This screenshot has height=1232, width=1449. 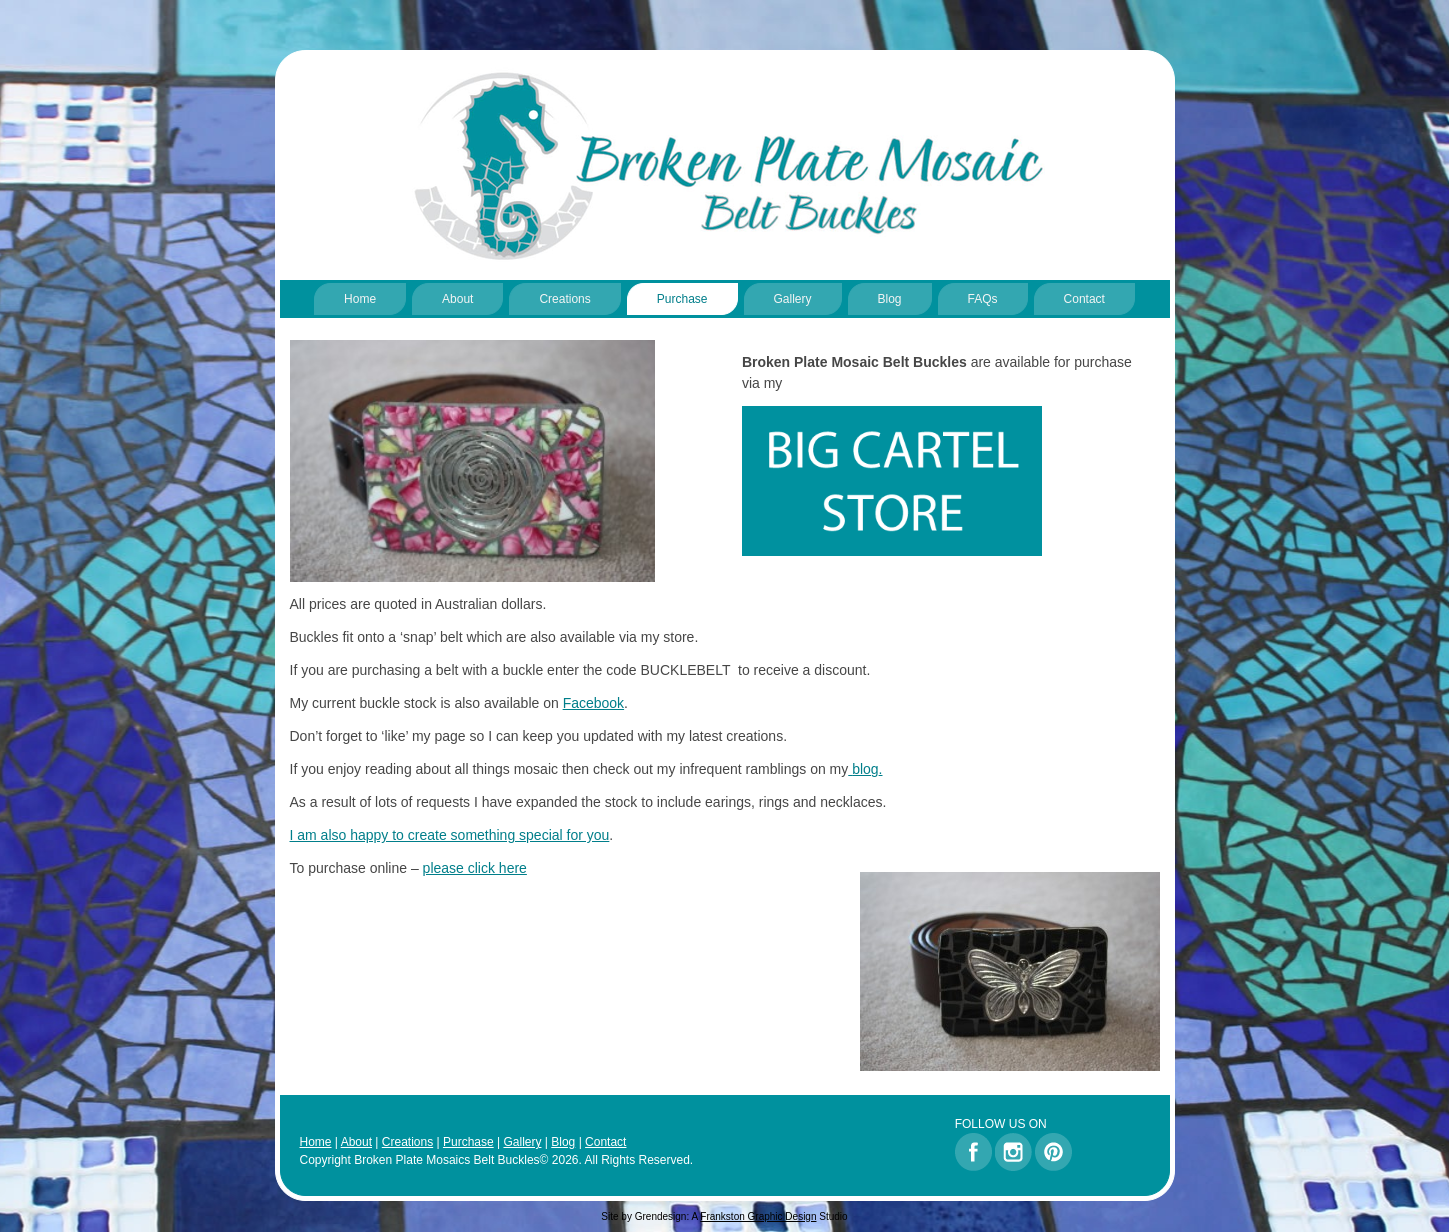 What do you see at coordinates (793, 299) in the screenshot?
I see `Gallery` at bounding box center [793, 299].